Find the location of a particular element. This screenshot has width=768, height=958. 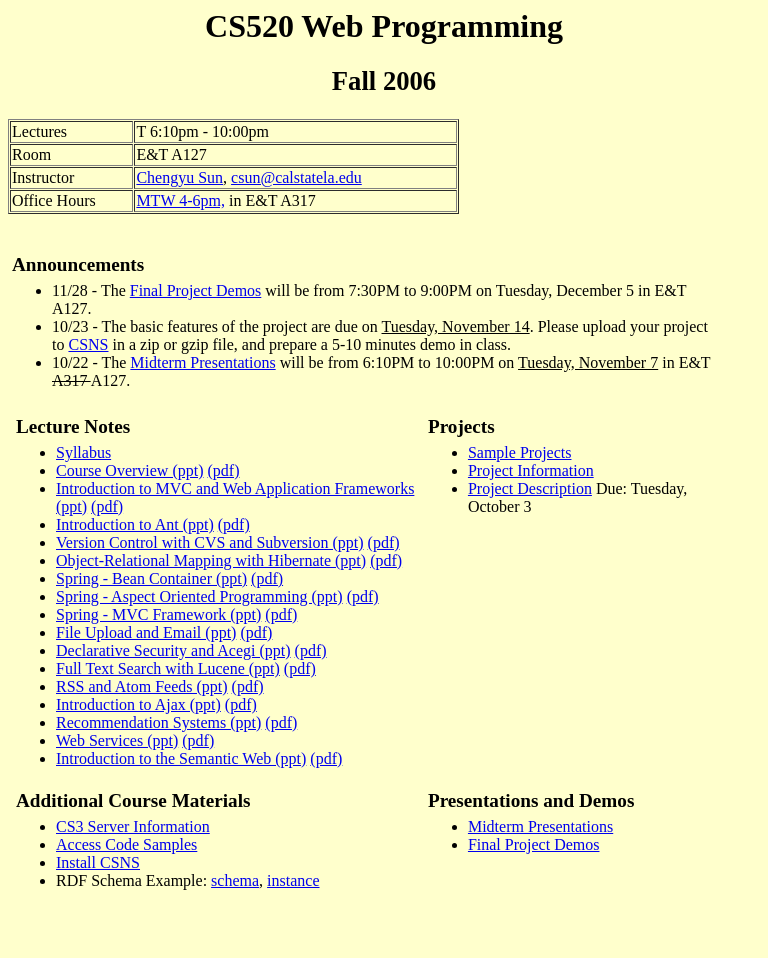

Introduction to Ant (ppt) is located at coordinates (135, 524).